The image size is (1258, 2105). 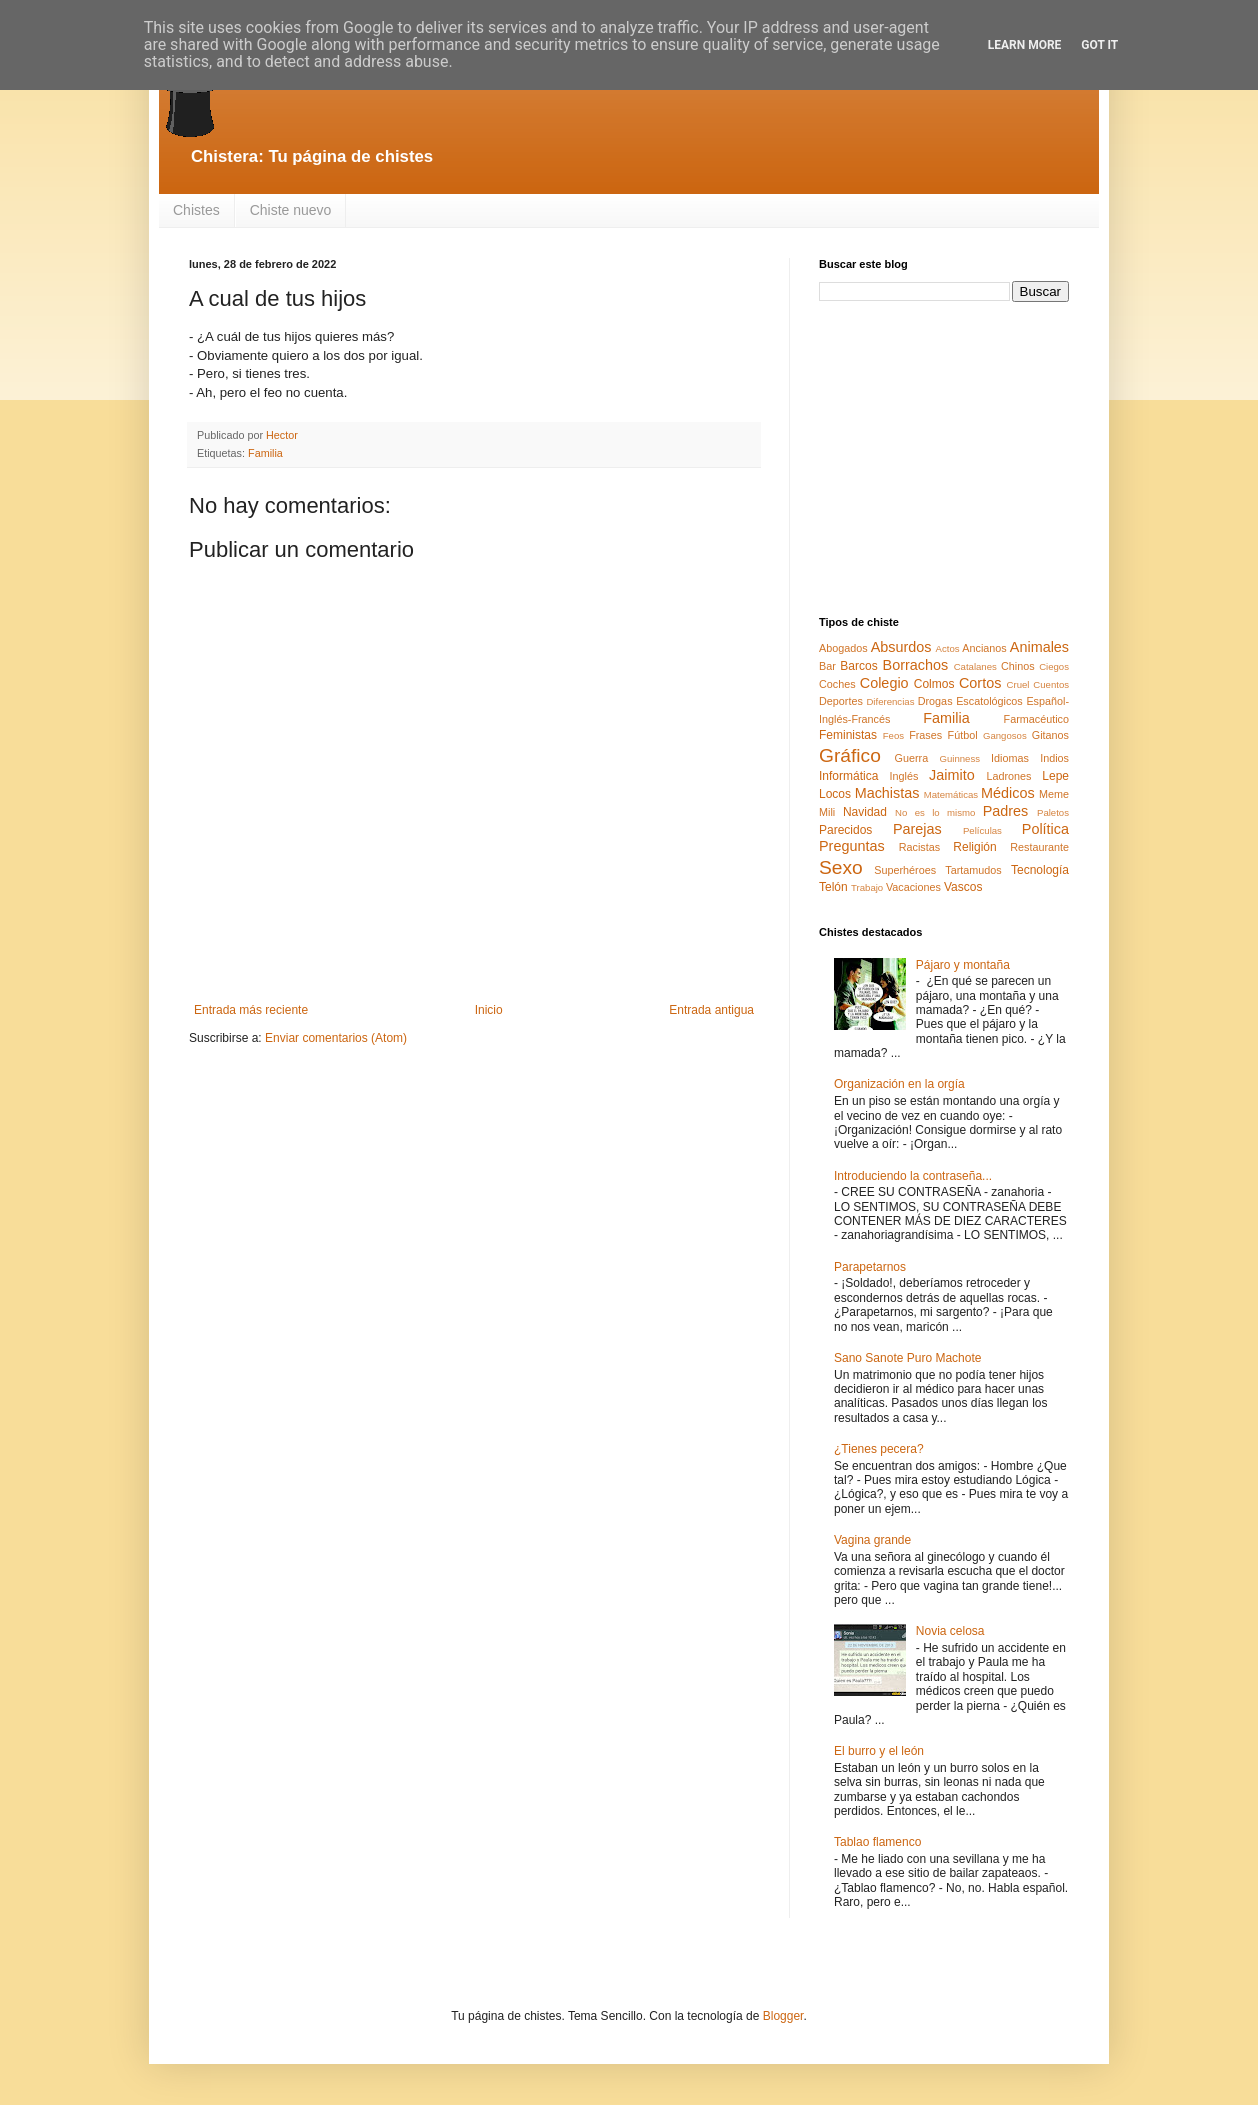 I want to click on Ancianos, so click(x=984, y=648).